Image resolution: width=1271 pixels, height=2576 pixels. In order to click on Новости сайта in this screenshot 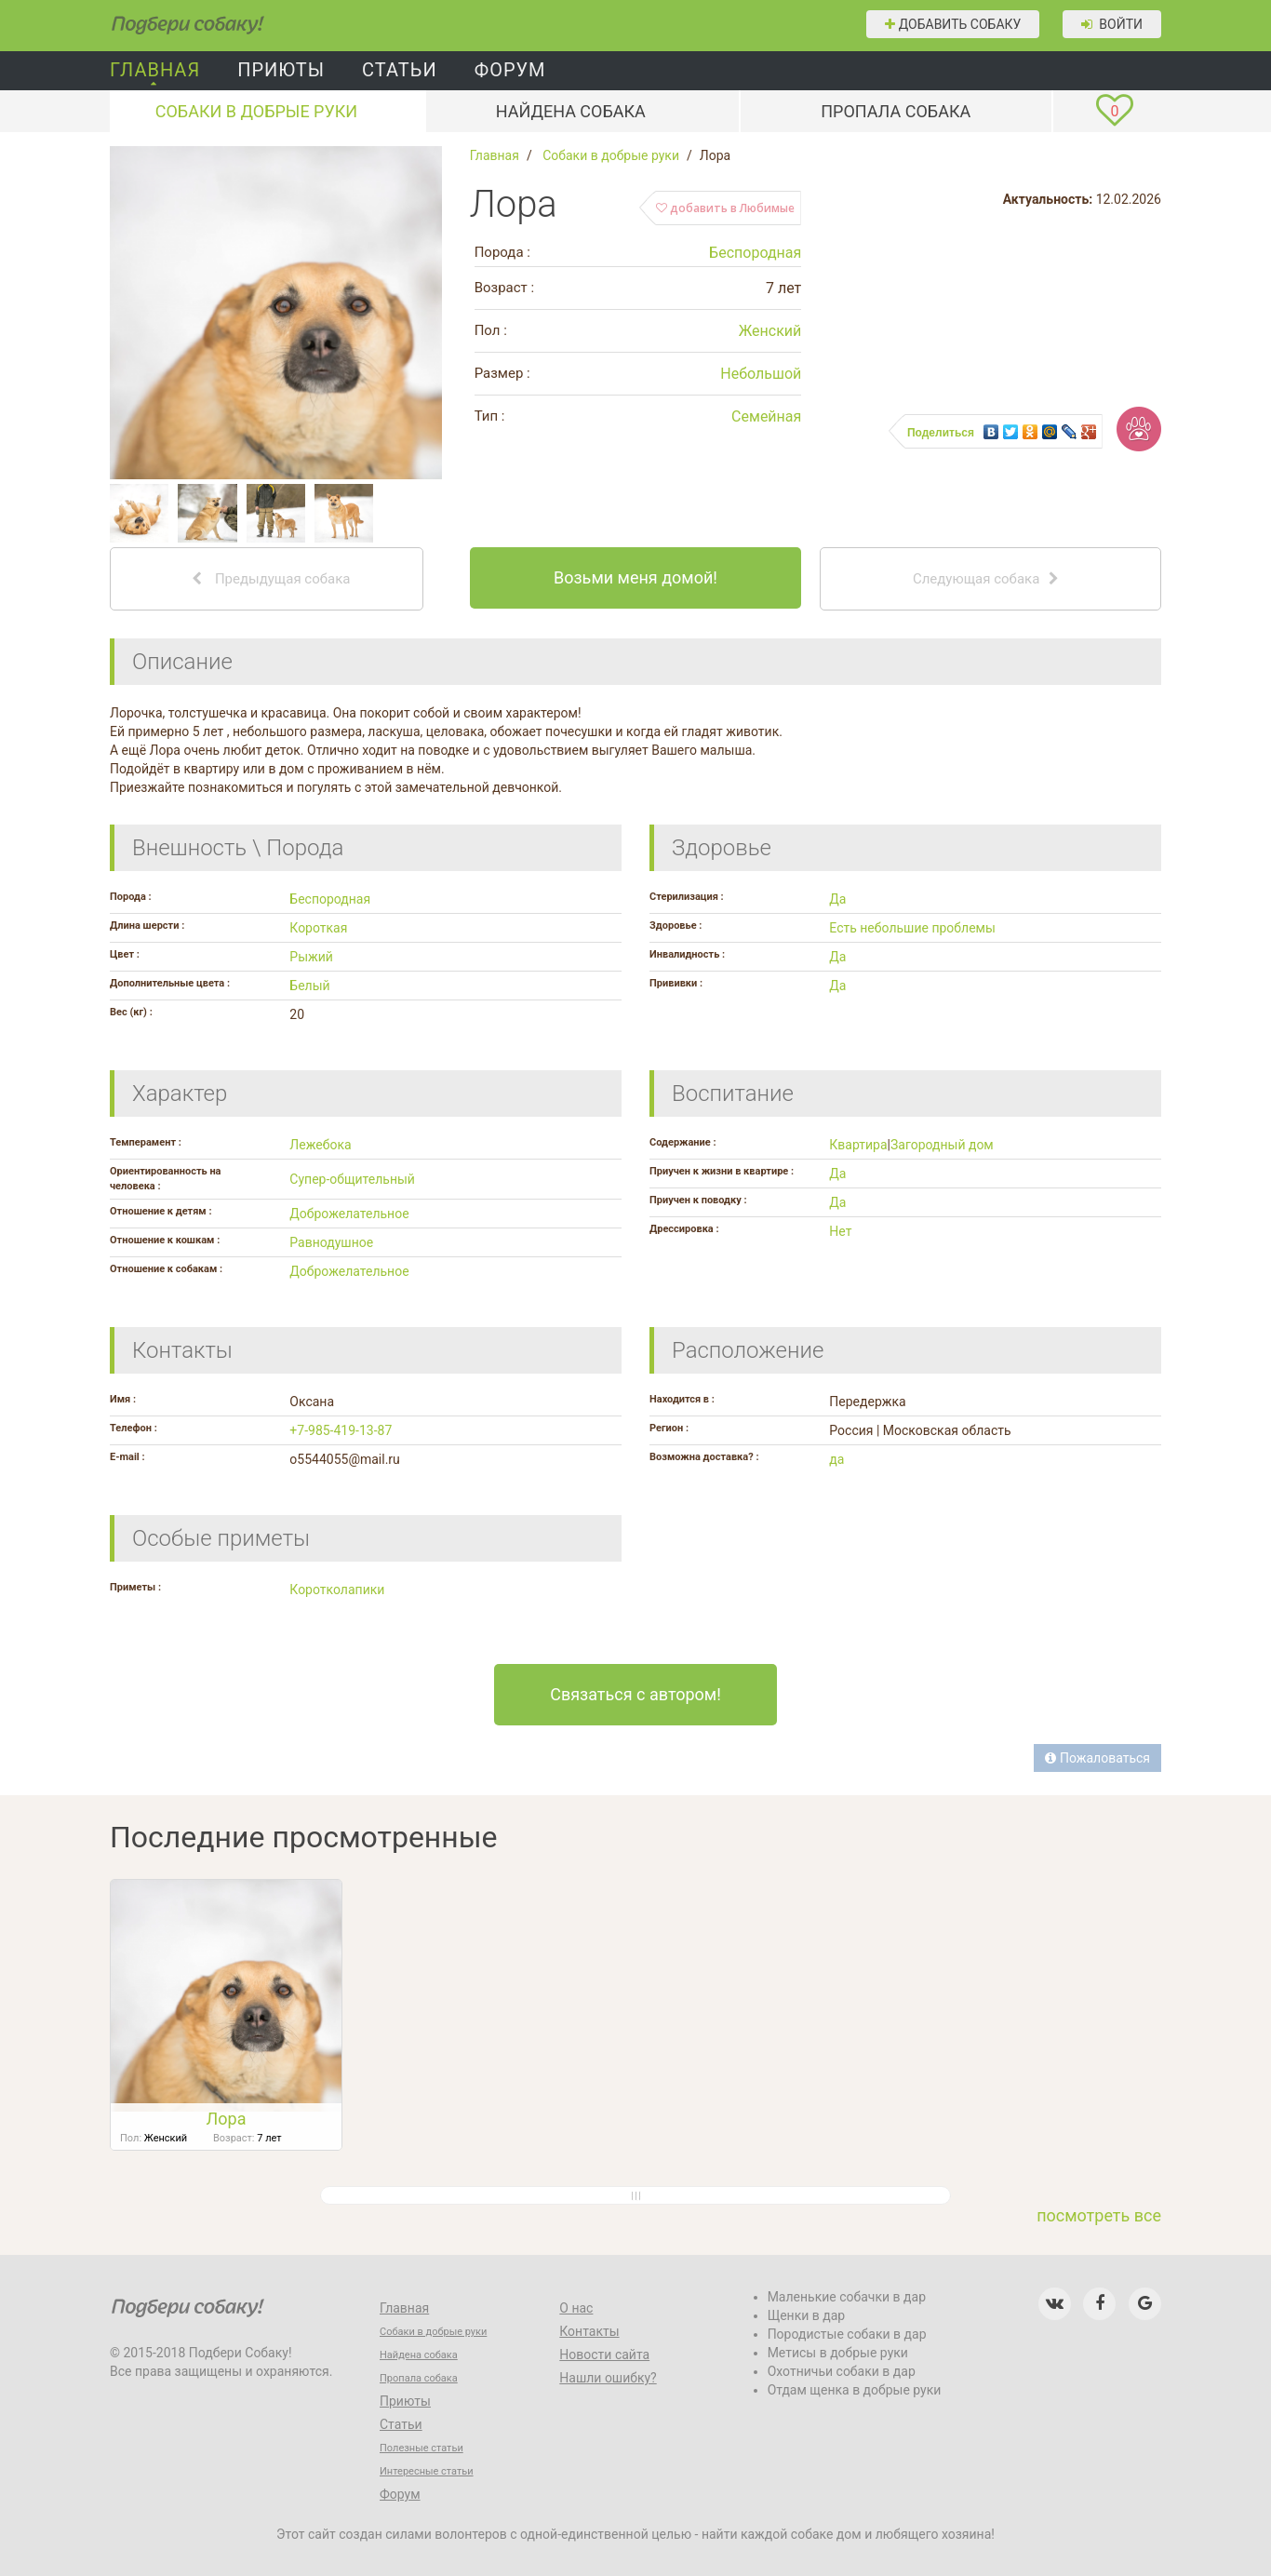, I will do `click(604, 2354)`.